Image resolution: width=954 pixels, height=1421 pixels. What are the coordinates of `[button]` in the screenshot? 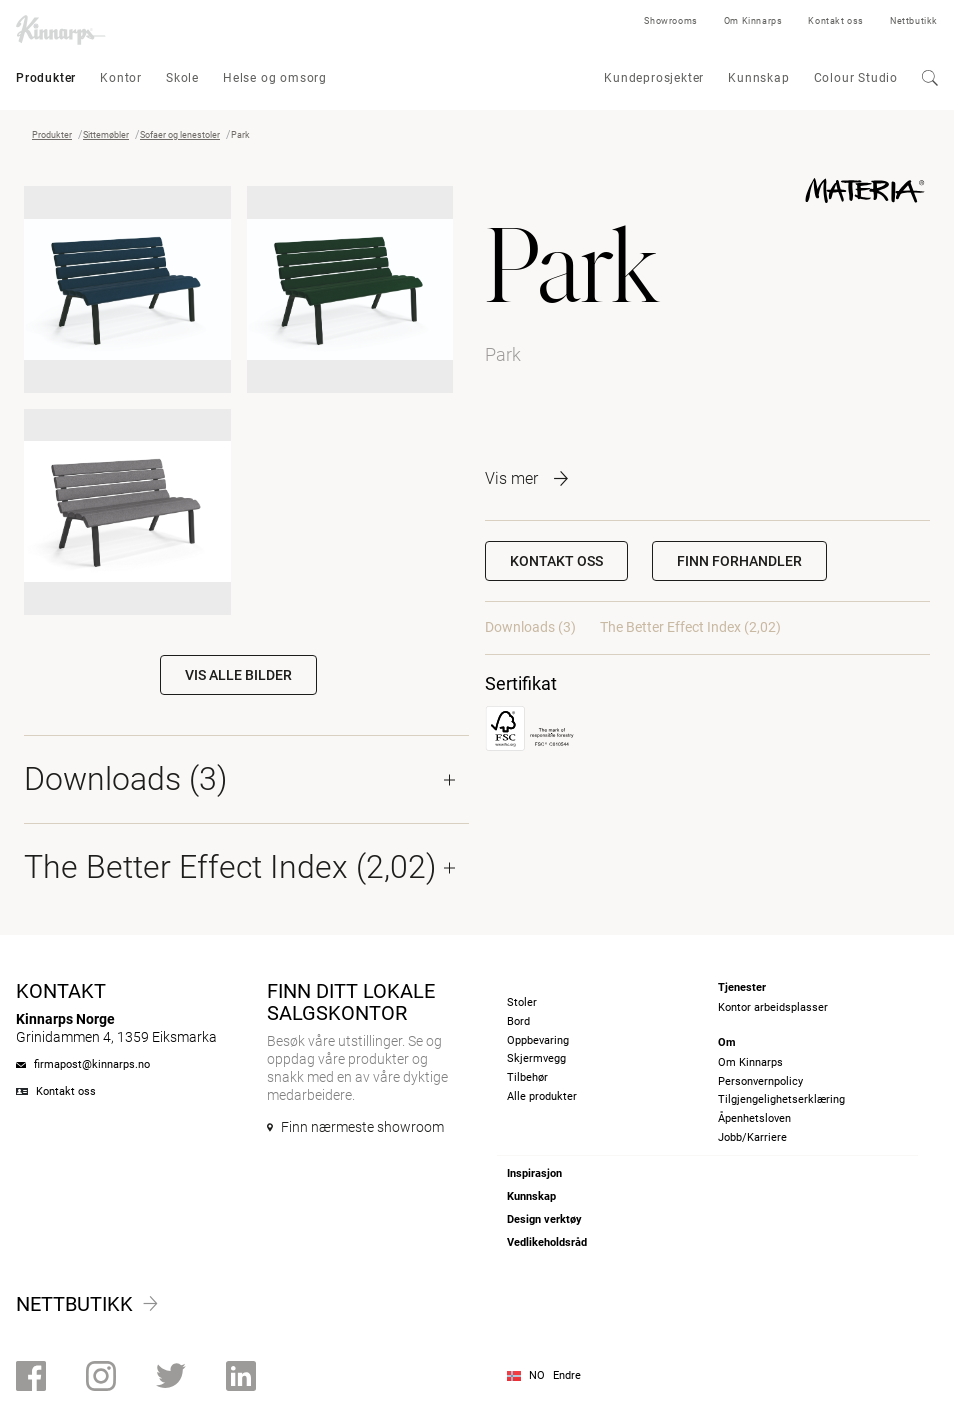 It's located at (739, 561).